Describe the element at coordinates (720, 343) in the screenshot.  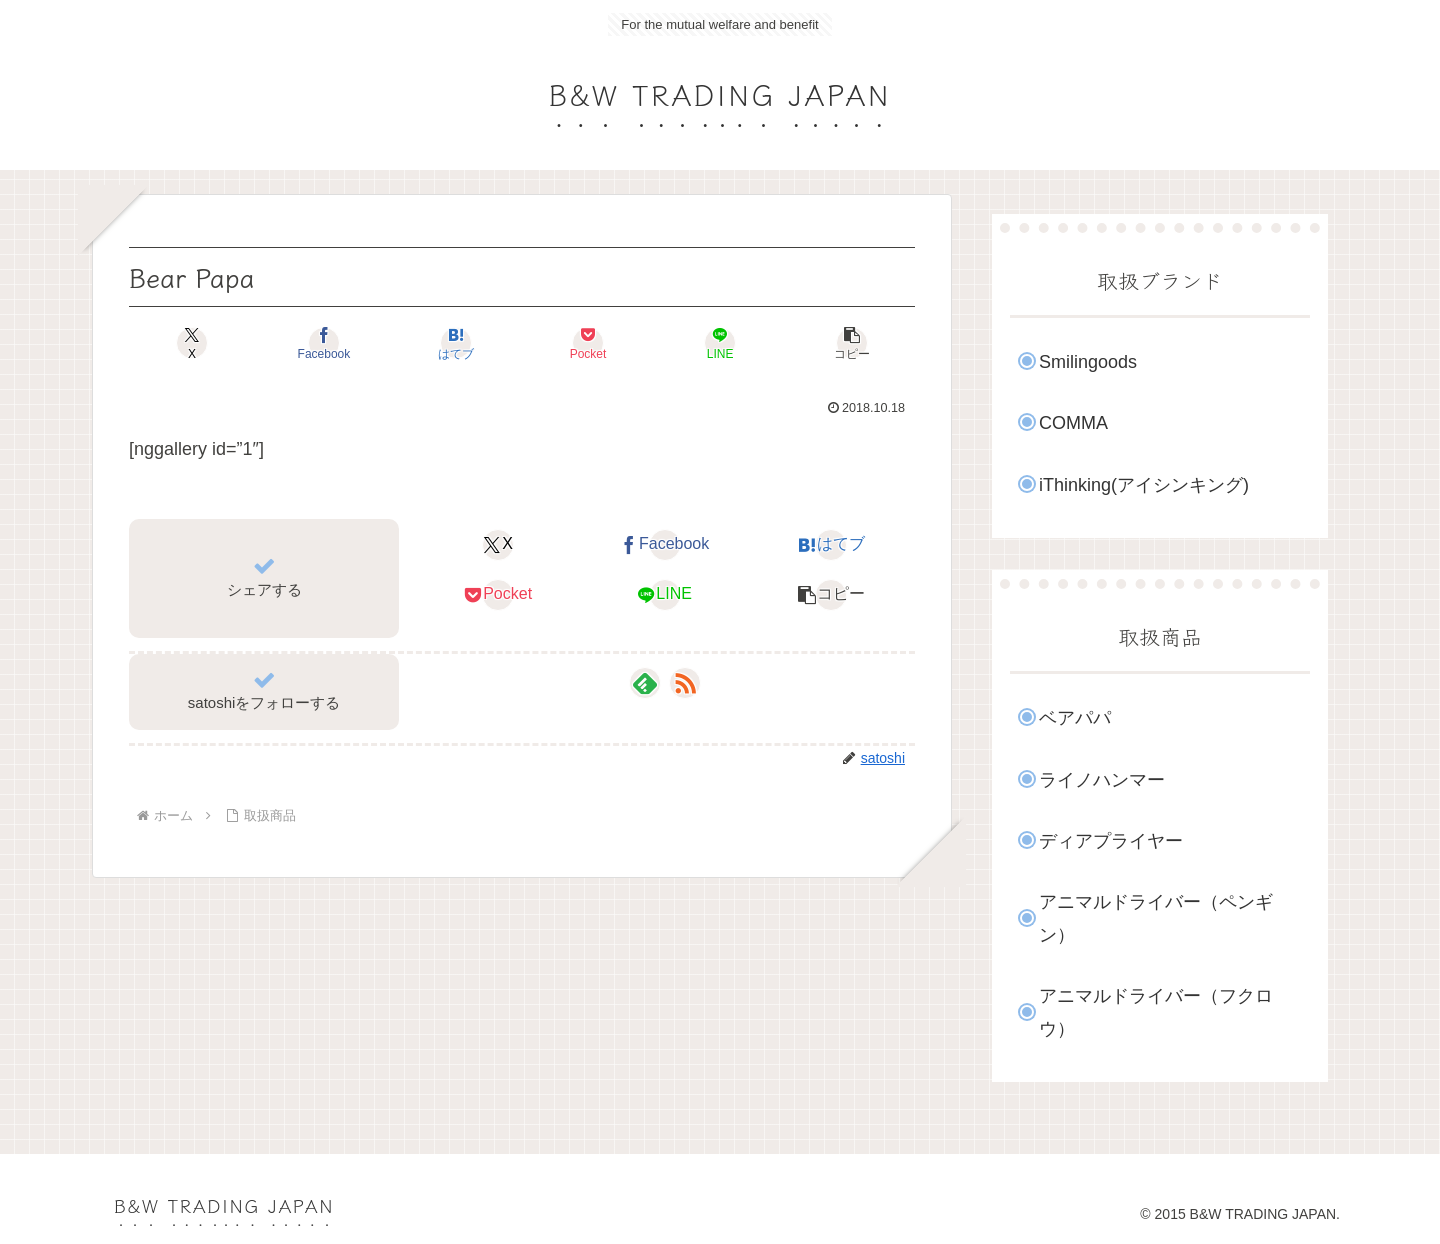
I see `[LINEでシェア]` at that location.